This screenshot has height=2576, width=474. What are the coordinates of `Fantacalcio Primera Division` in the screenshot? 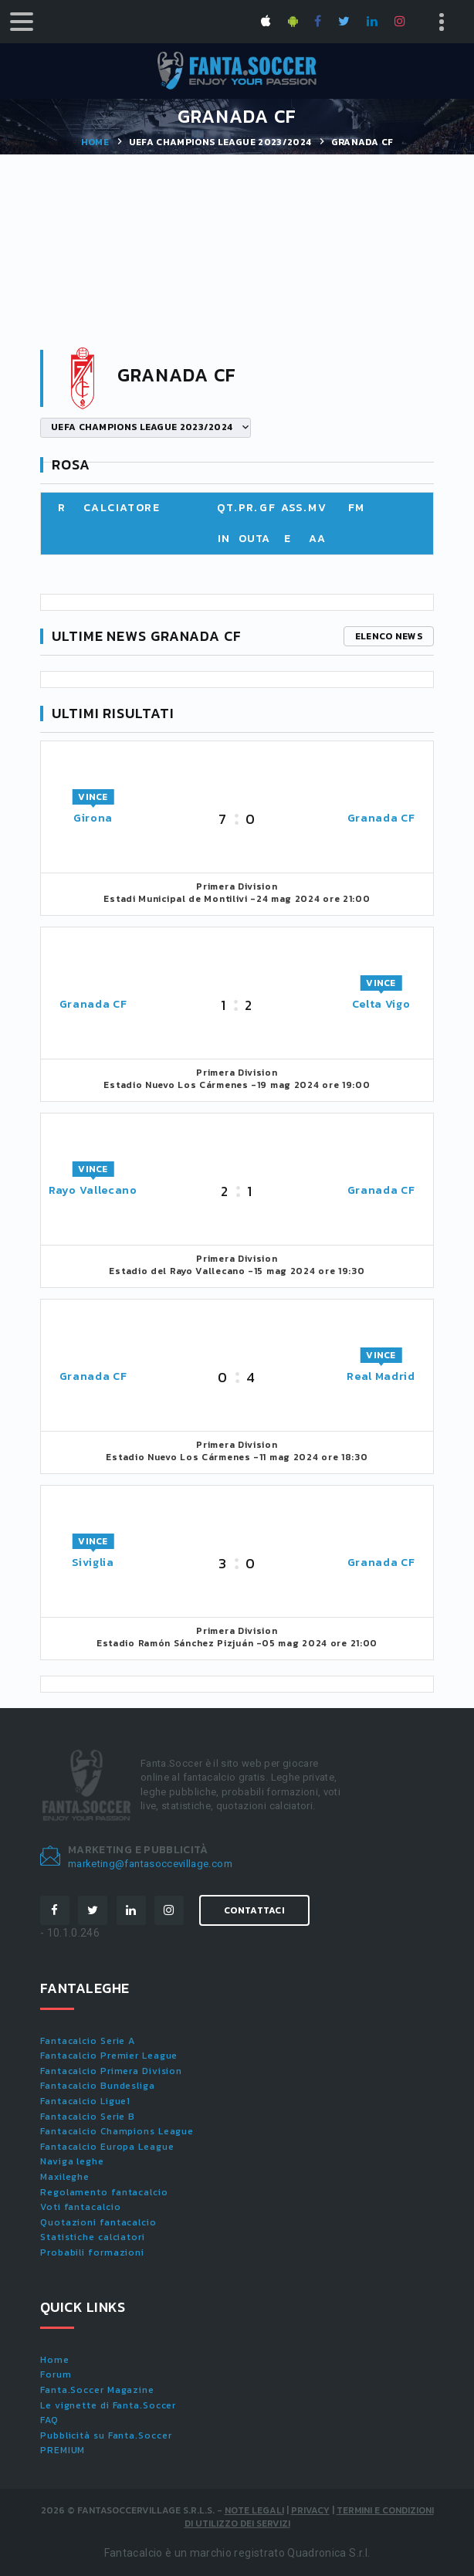 It's located at (111, 2071).